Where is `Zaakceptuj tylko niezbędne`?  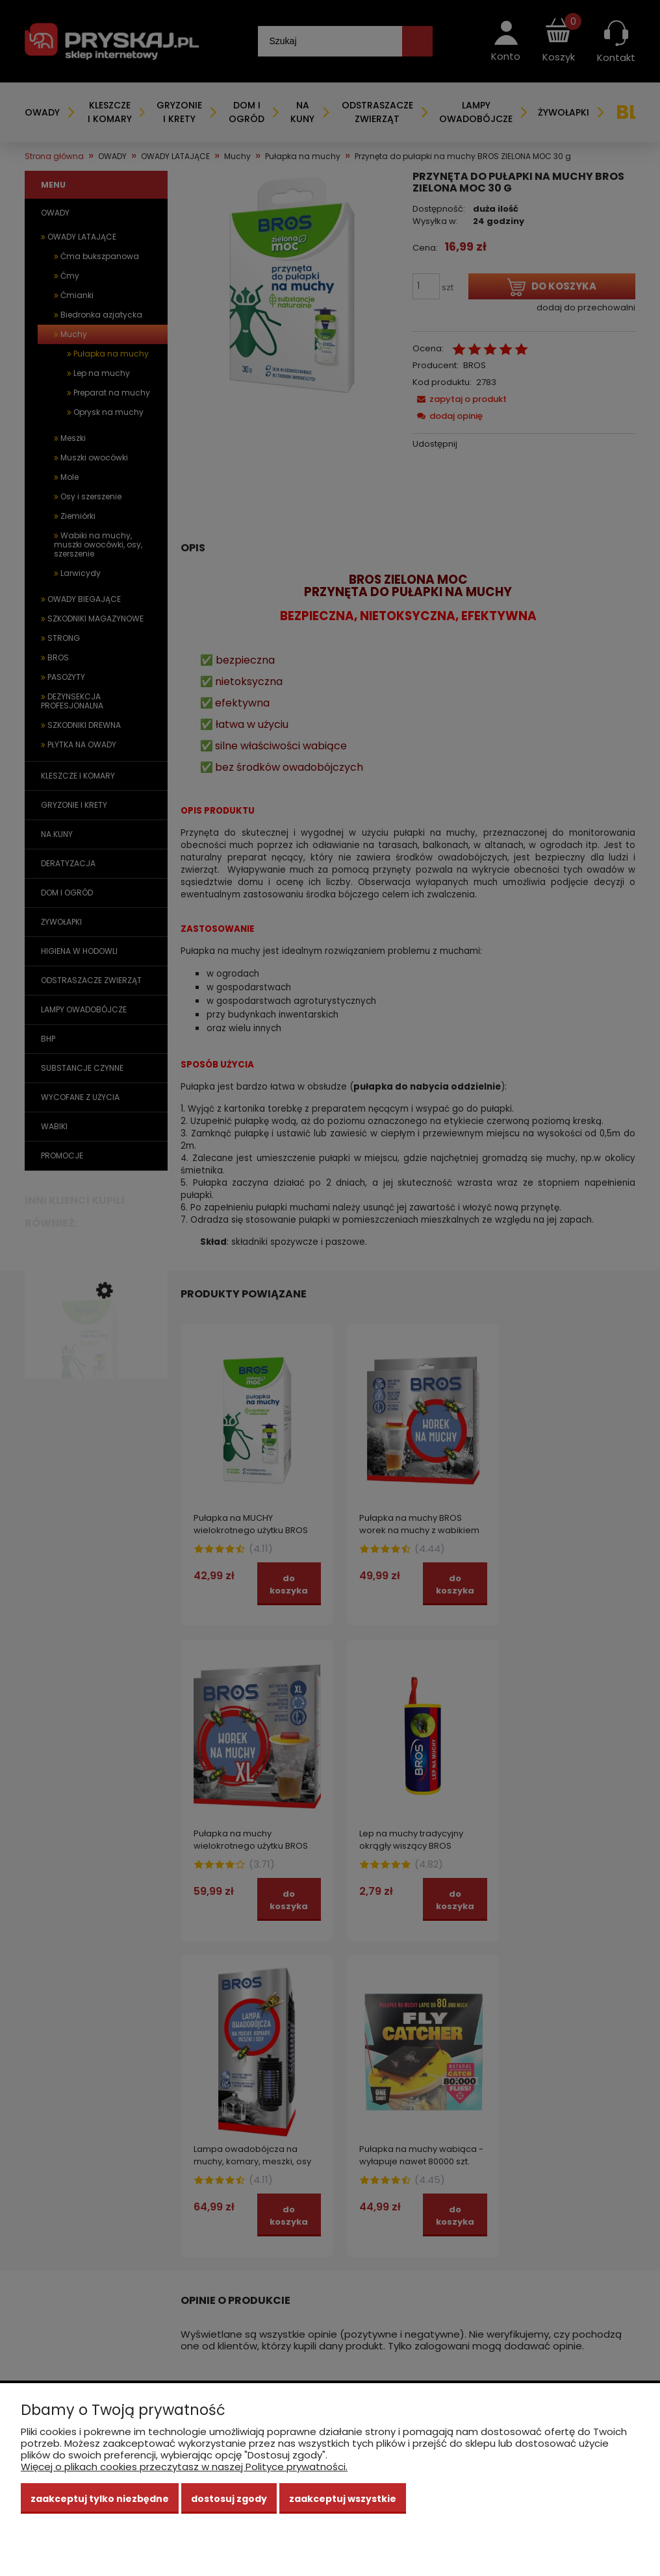
Zaakceptuj tylko niezbędne is located at coordinates (100, 2498).